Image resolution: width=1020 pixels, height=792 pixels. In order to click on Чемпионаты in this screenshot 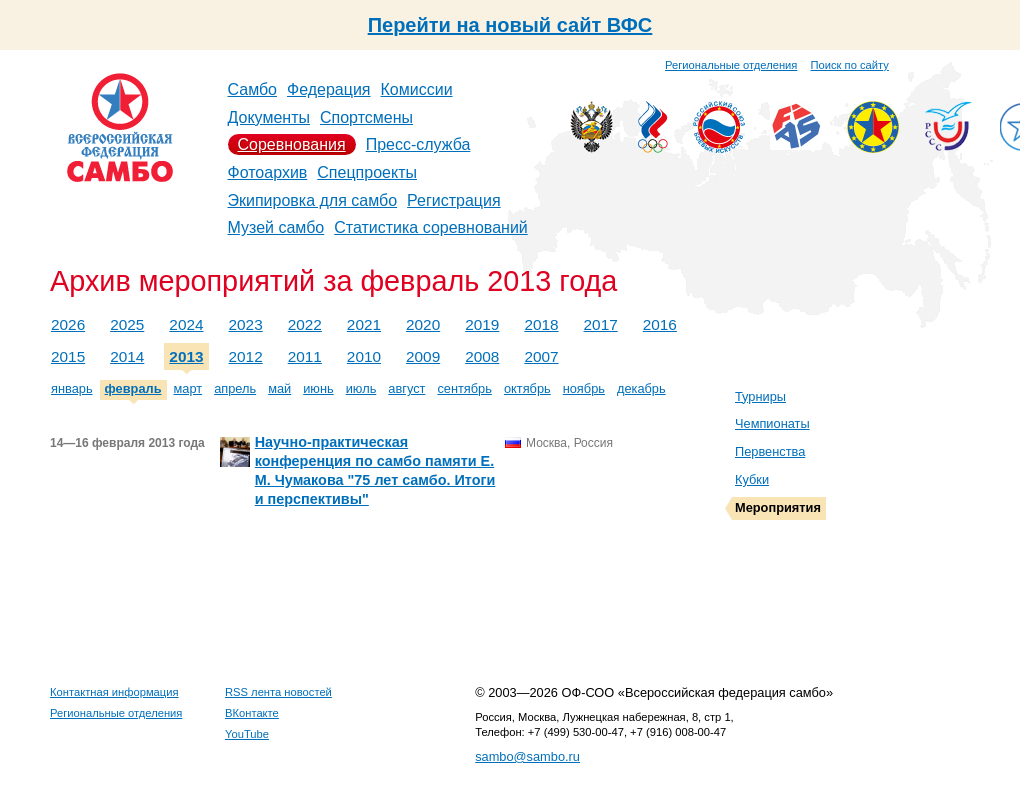, I will do `click(772, 423)`.